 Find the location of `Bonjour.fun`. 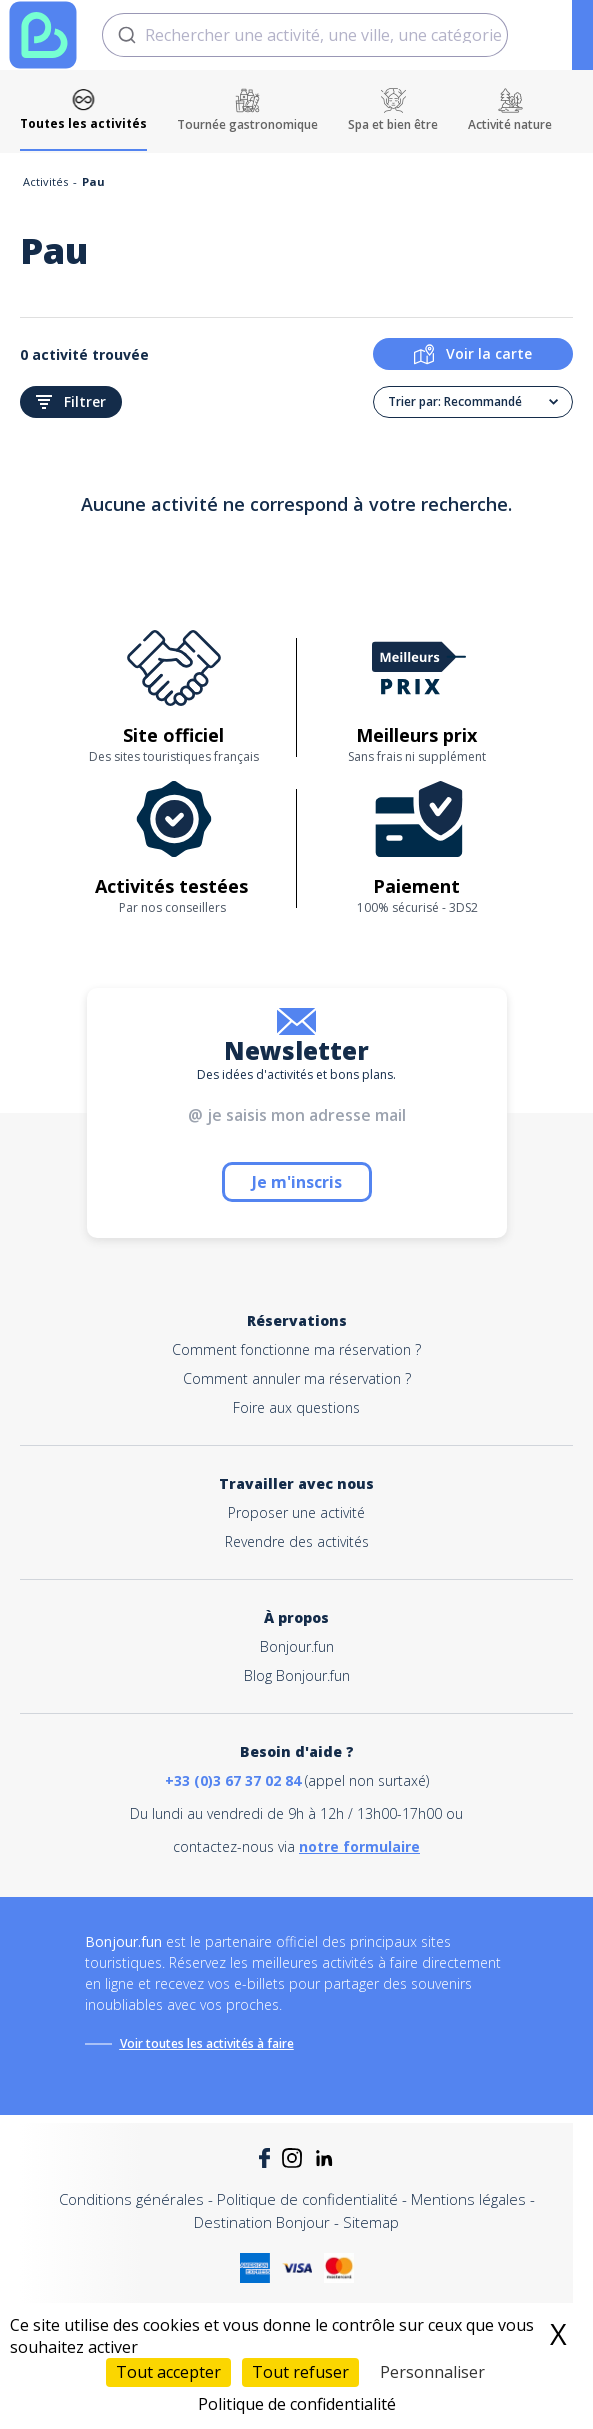

Bonjour.fun is located at coordinates (297, 1646).